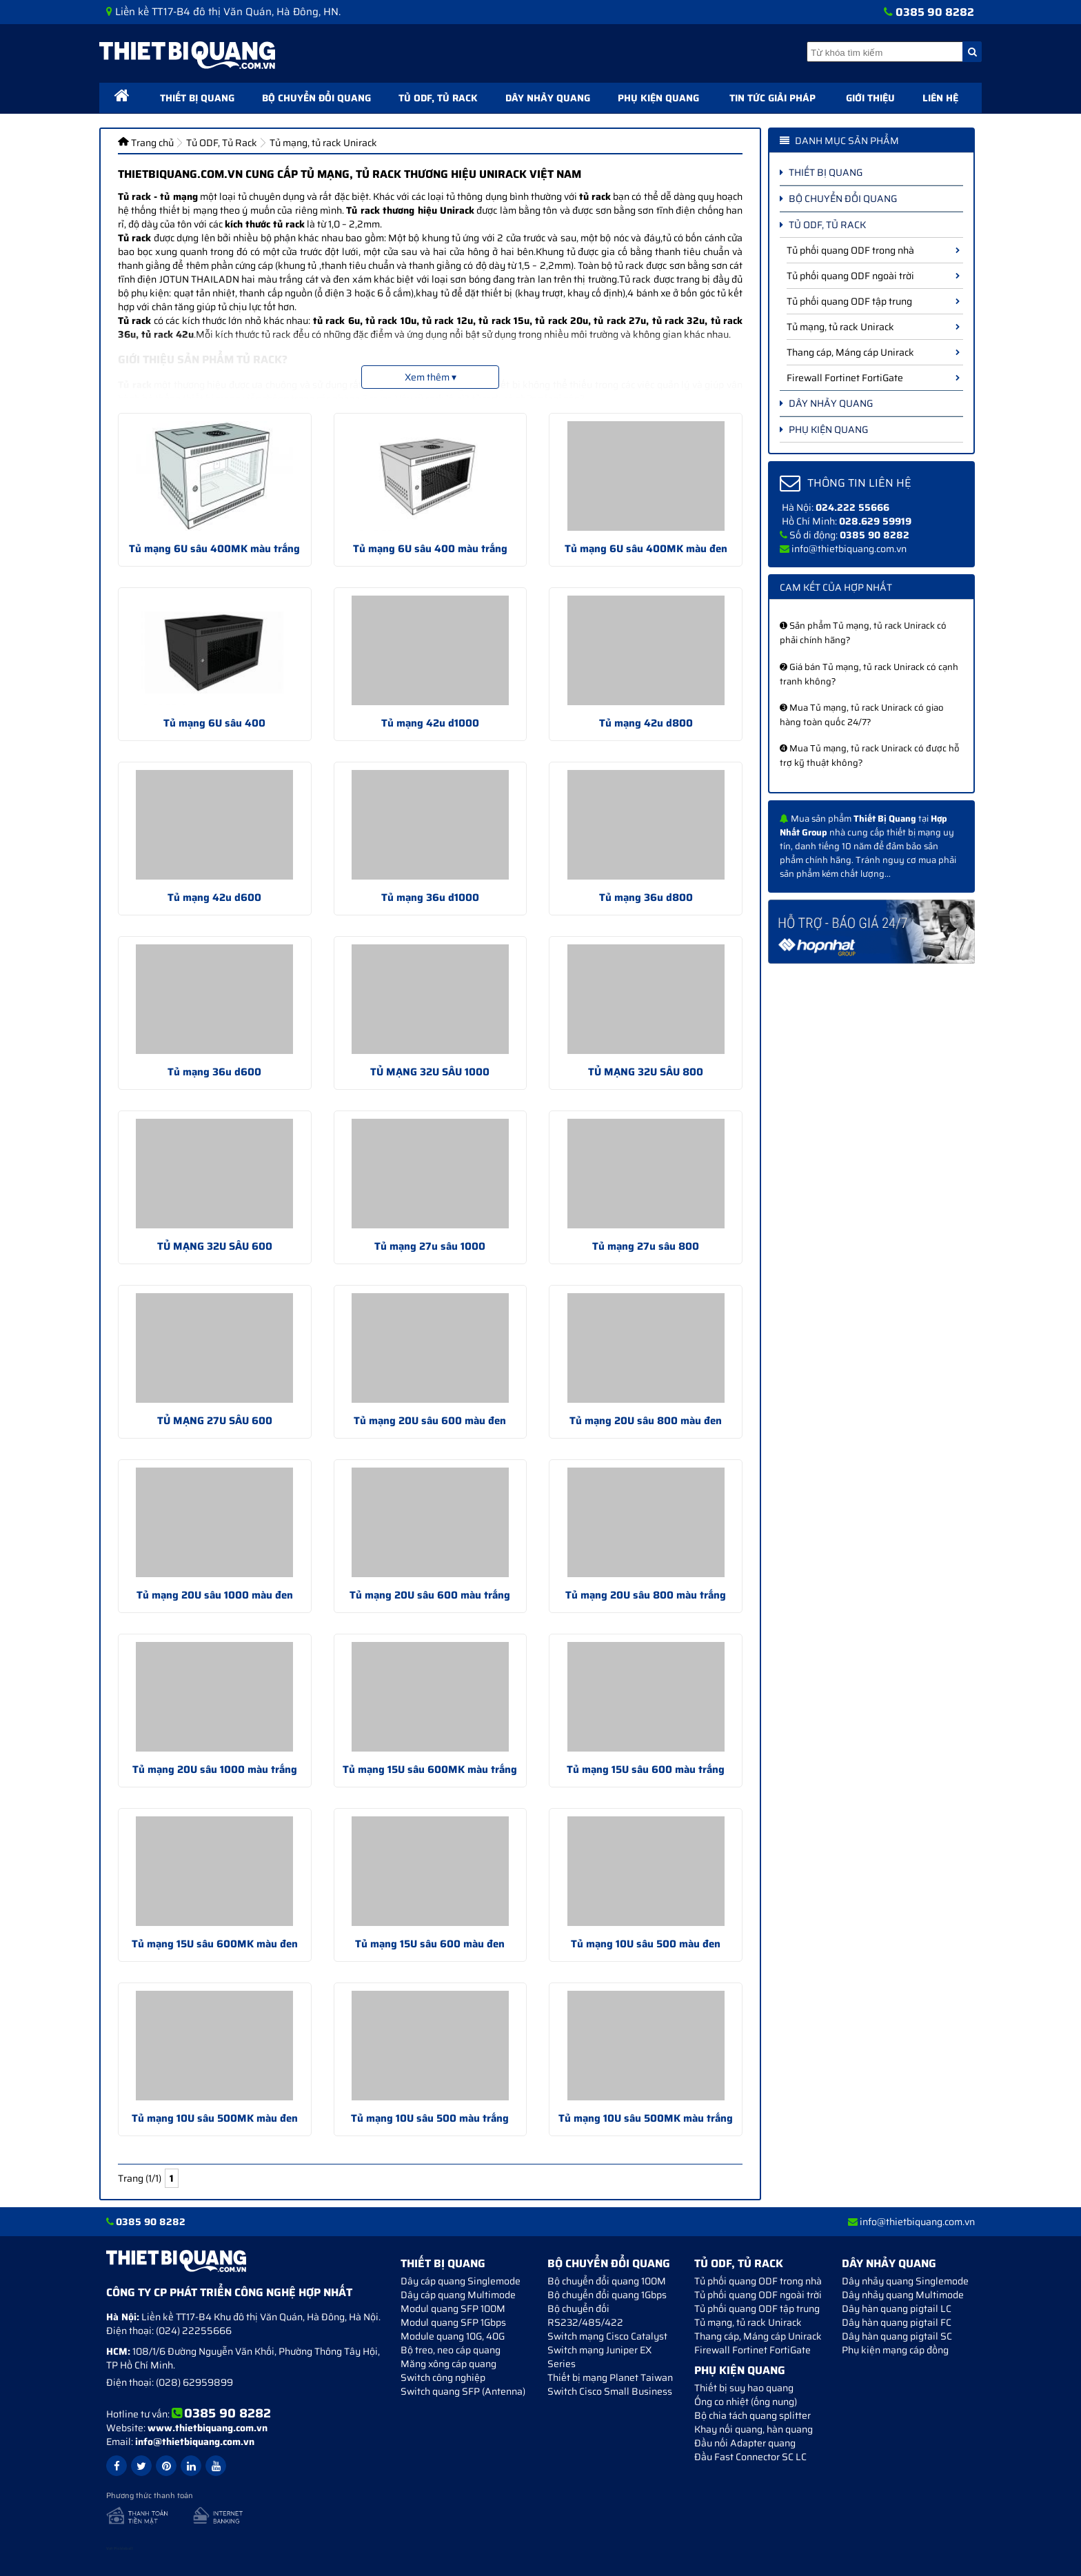 This screenshot has width=1081, height=2576. What do you see at coordinates (606, 2281) in the screenshot?
I see `Bộ chuyển đổi quang 100M` at bounding box center [606, 2281].